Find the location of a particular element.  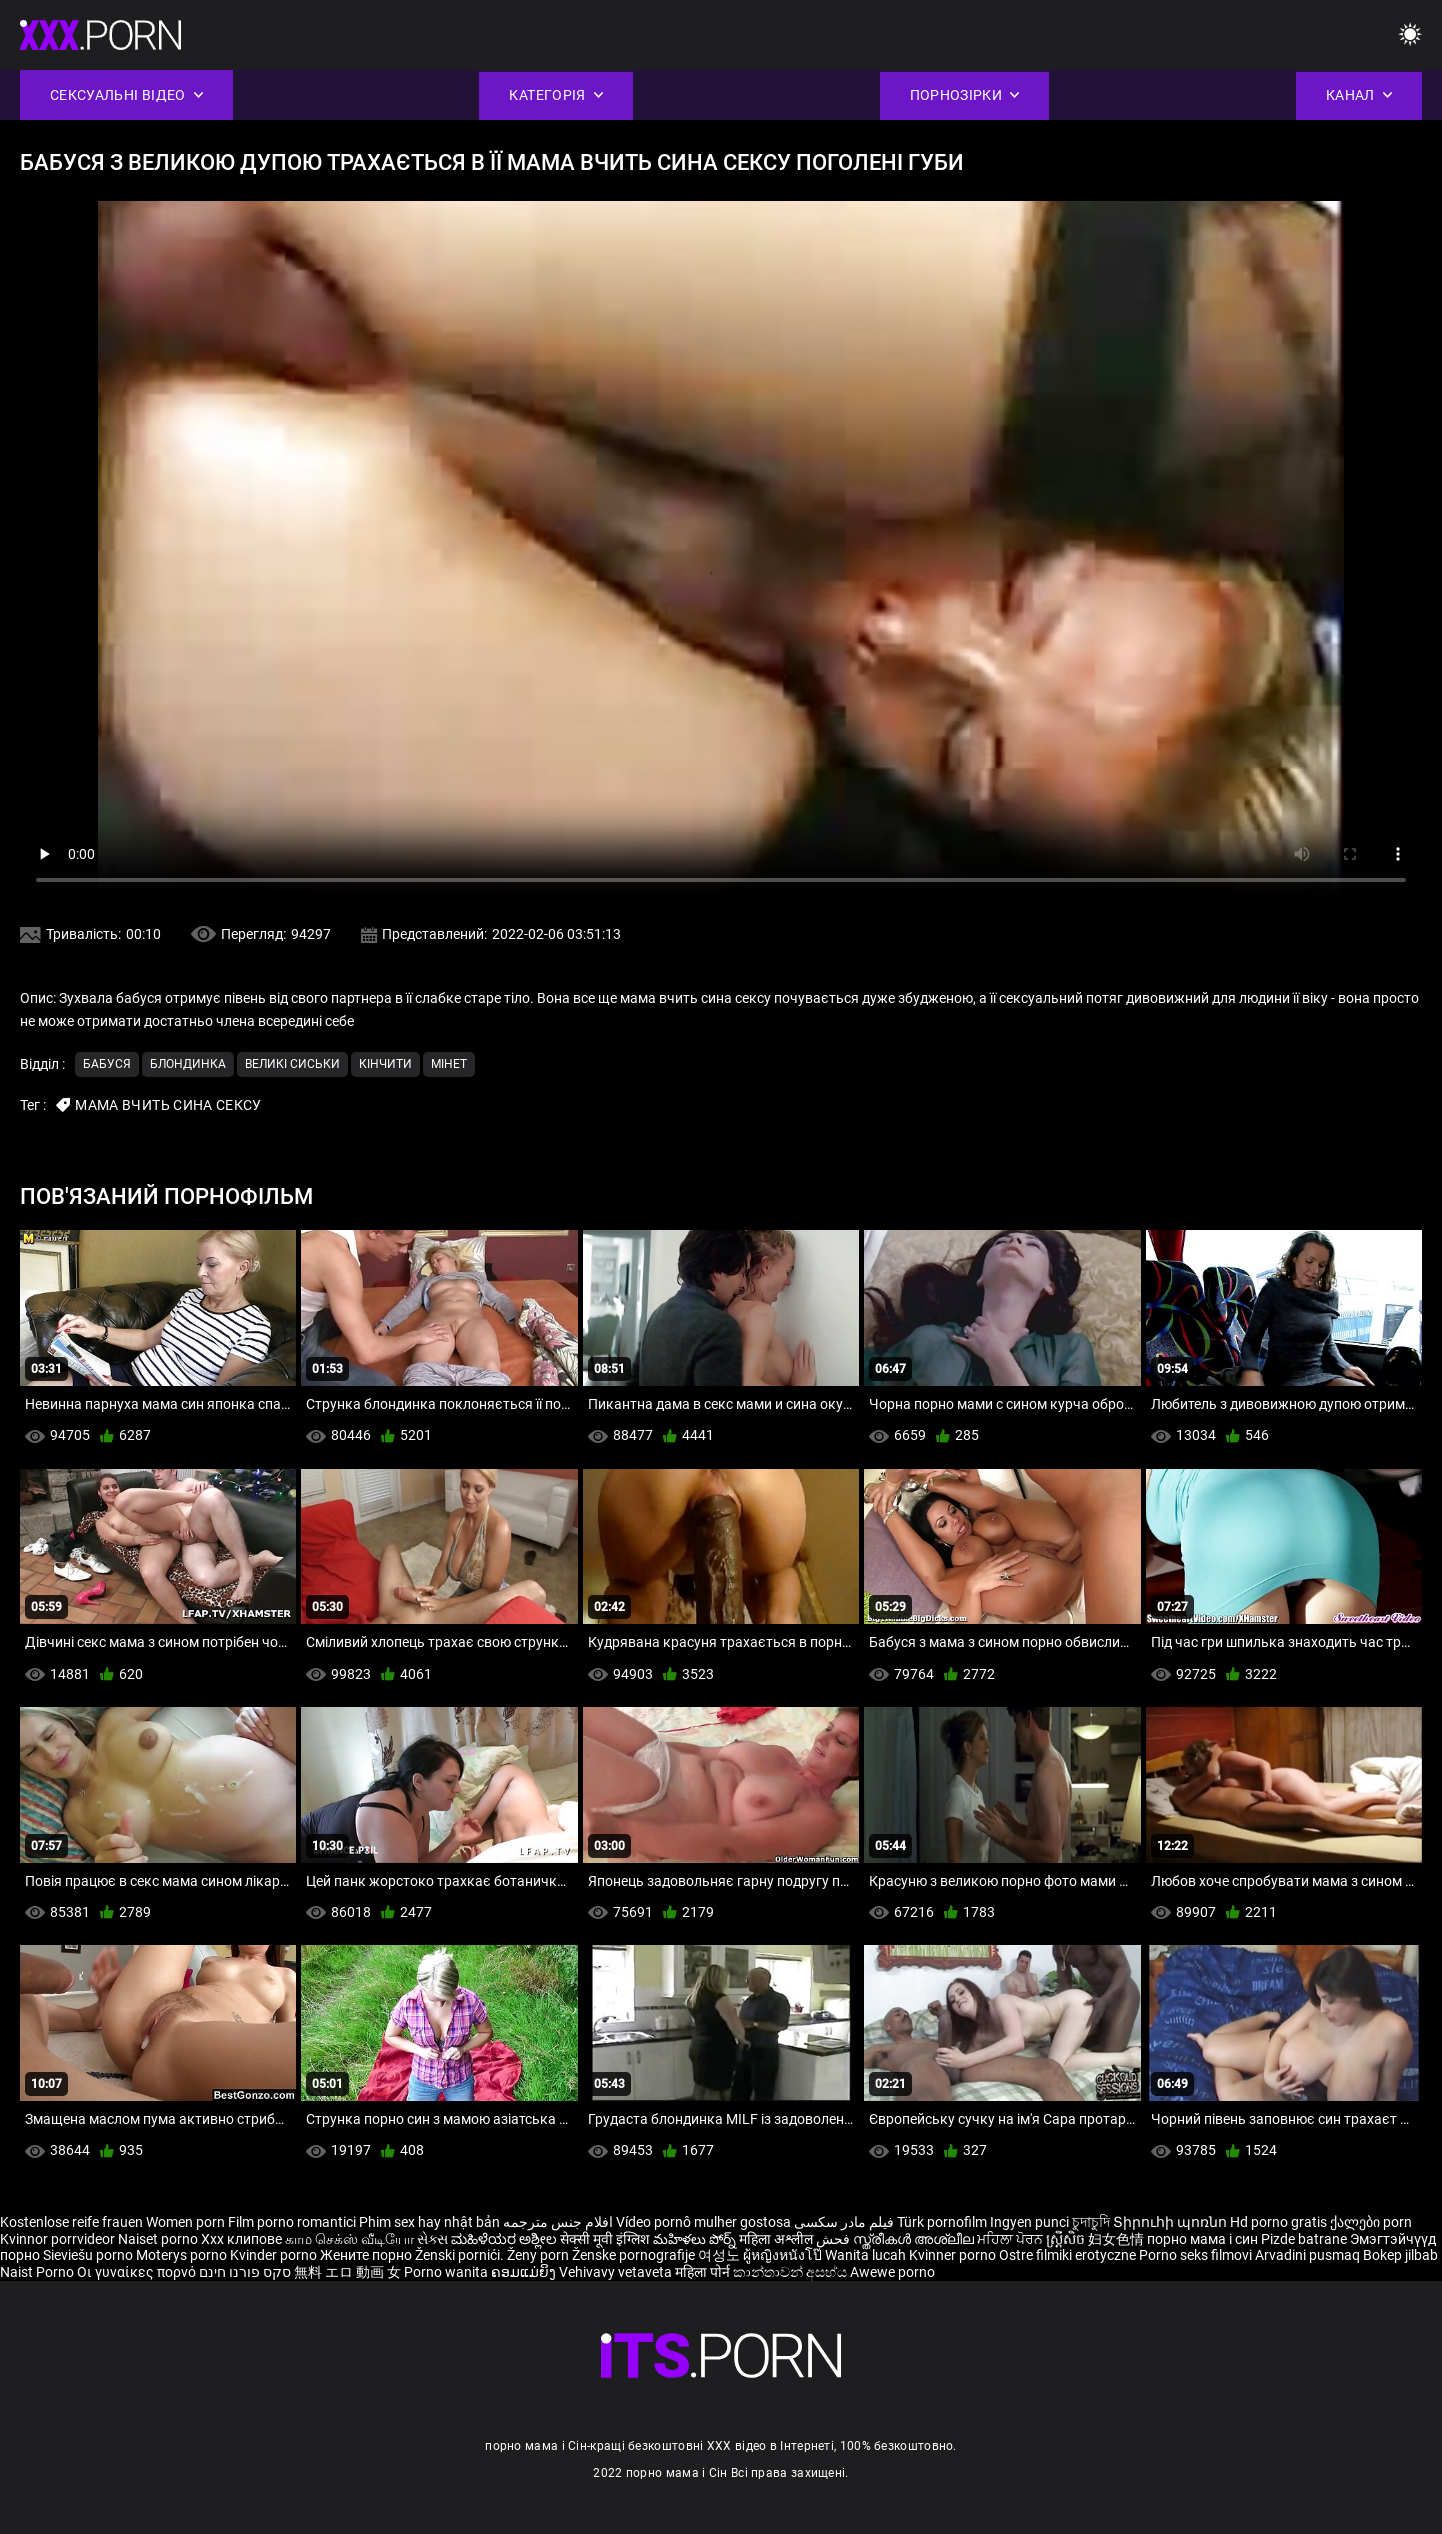

Бабуся is located at coordinates (107, 1064).